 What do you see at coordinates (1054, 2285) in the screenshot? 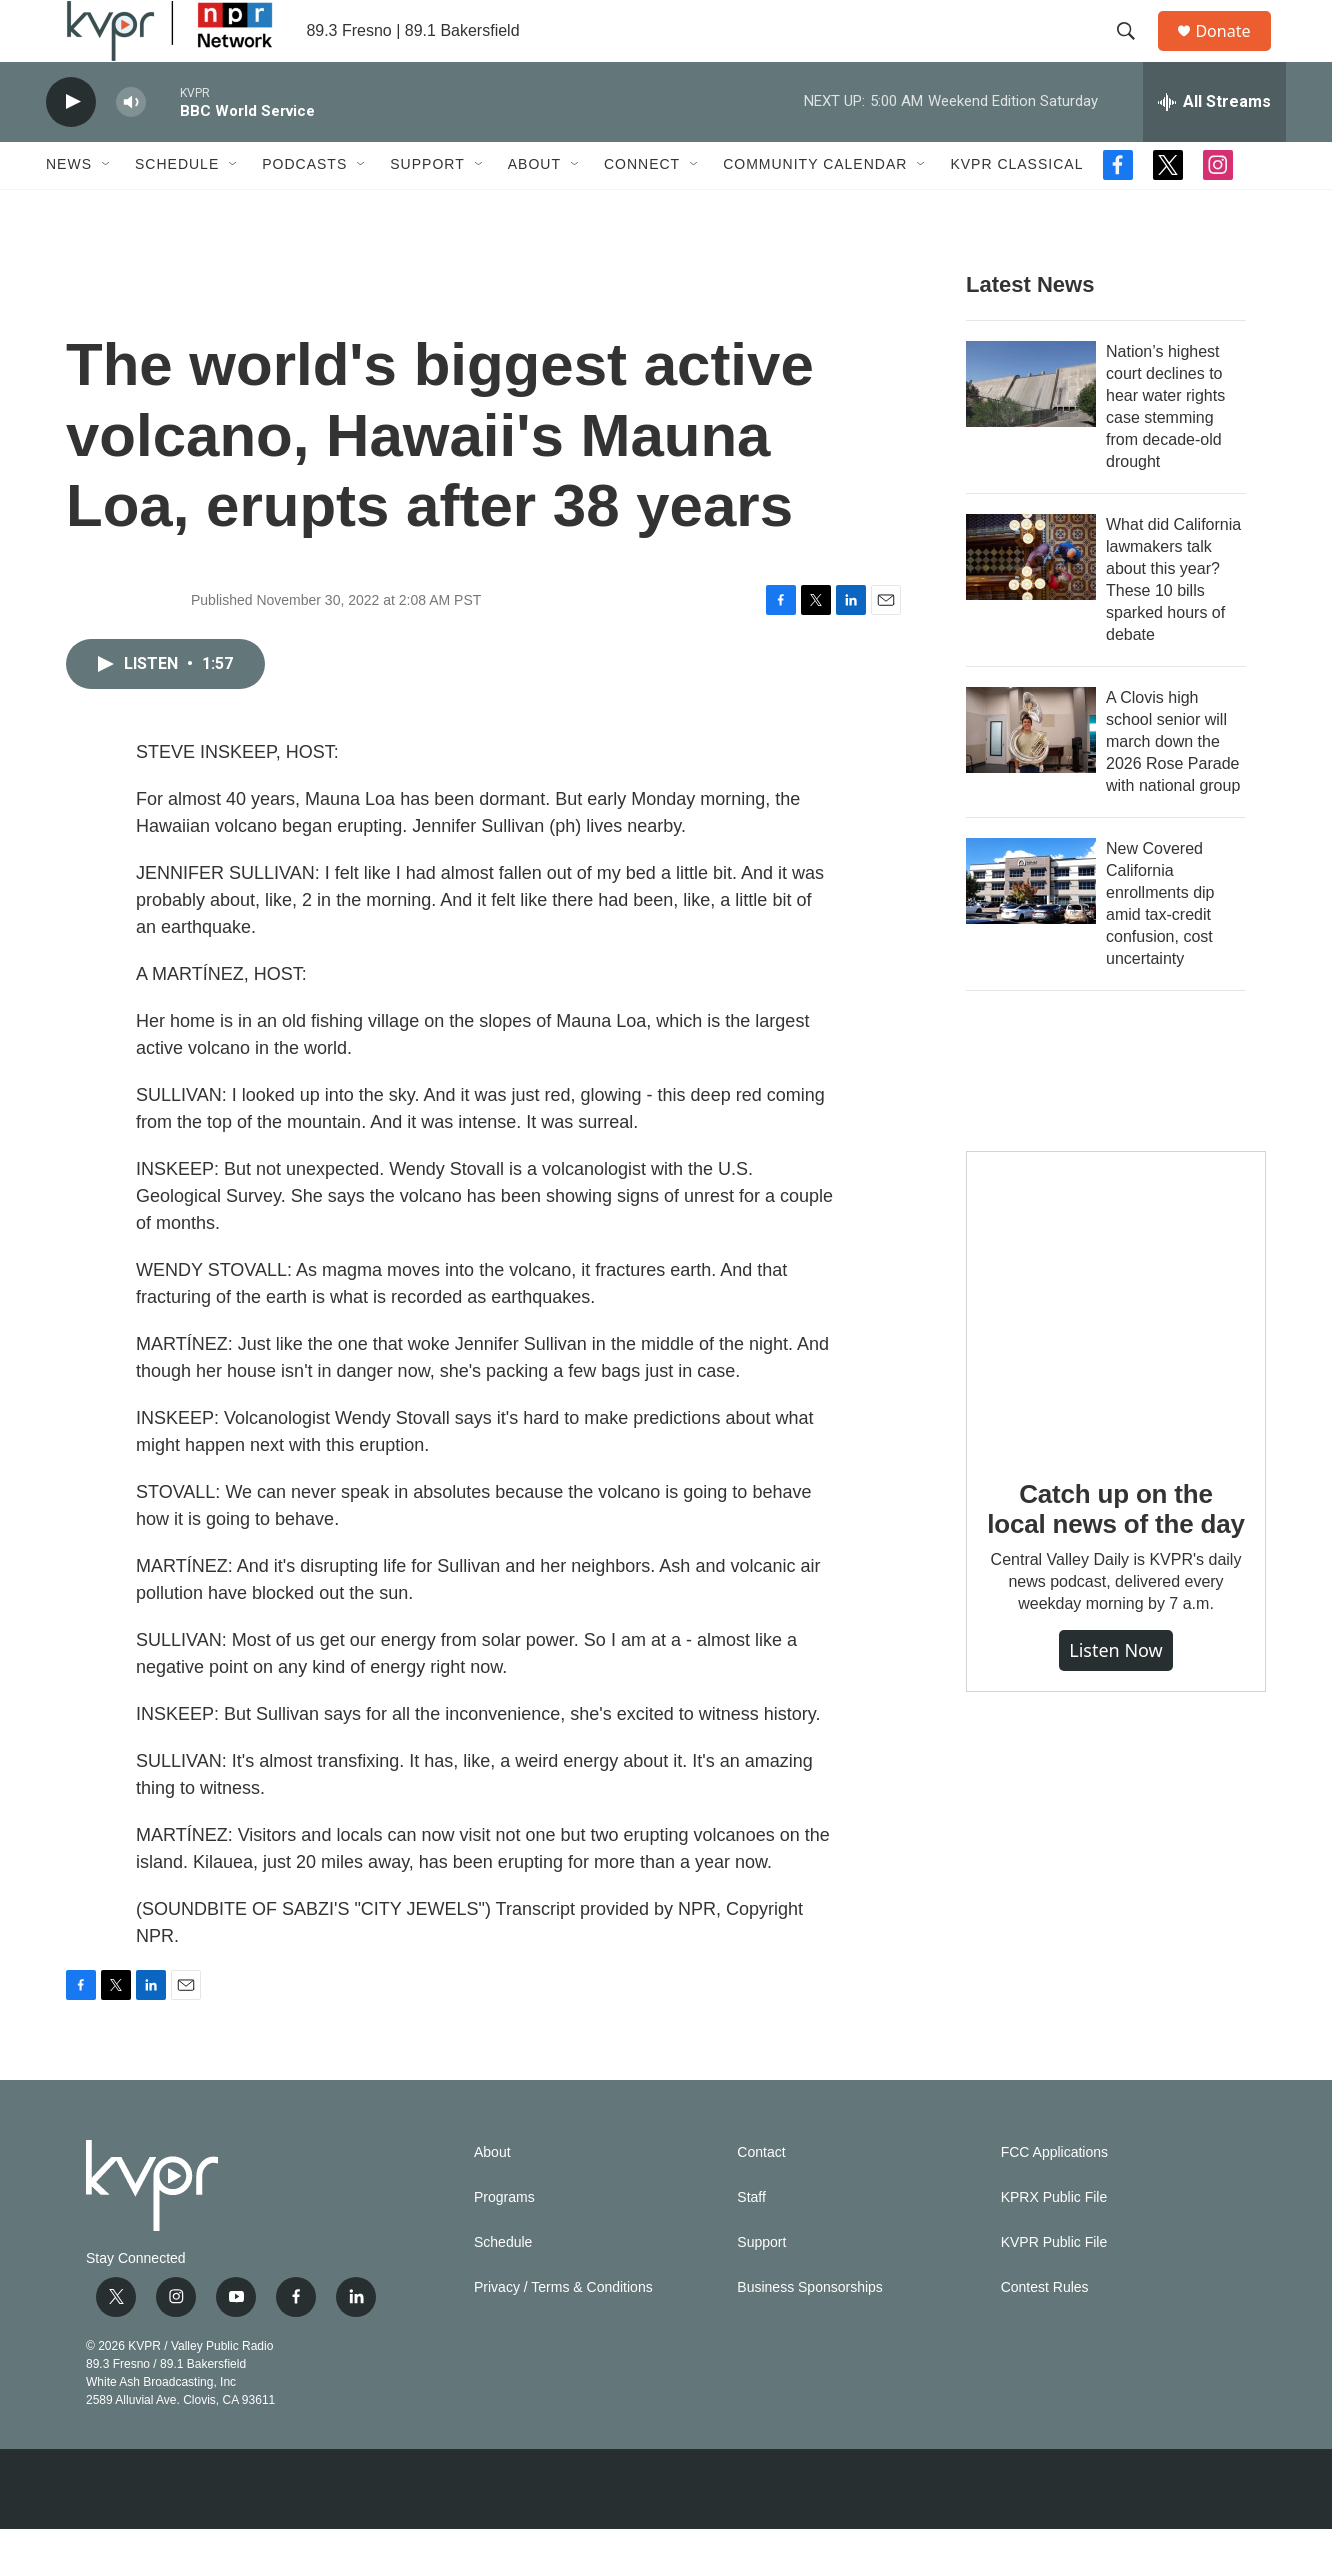
I see `KVPR Public File` at bounding box center [1054, 2285].